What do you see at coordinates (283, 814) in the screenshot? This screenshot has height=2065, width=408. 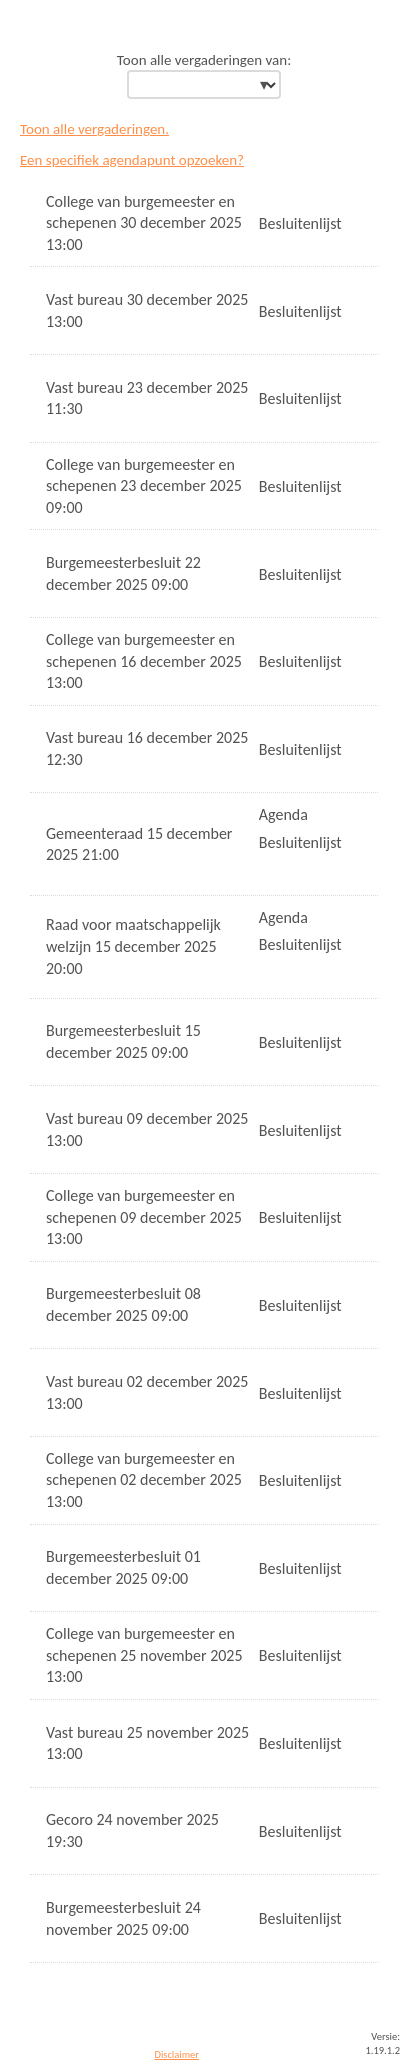 I see `Agenda` at bounding box center [283, 814].